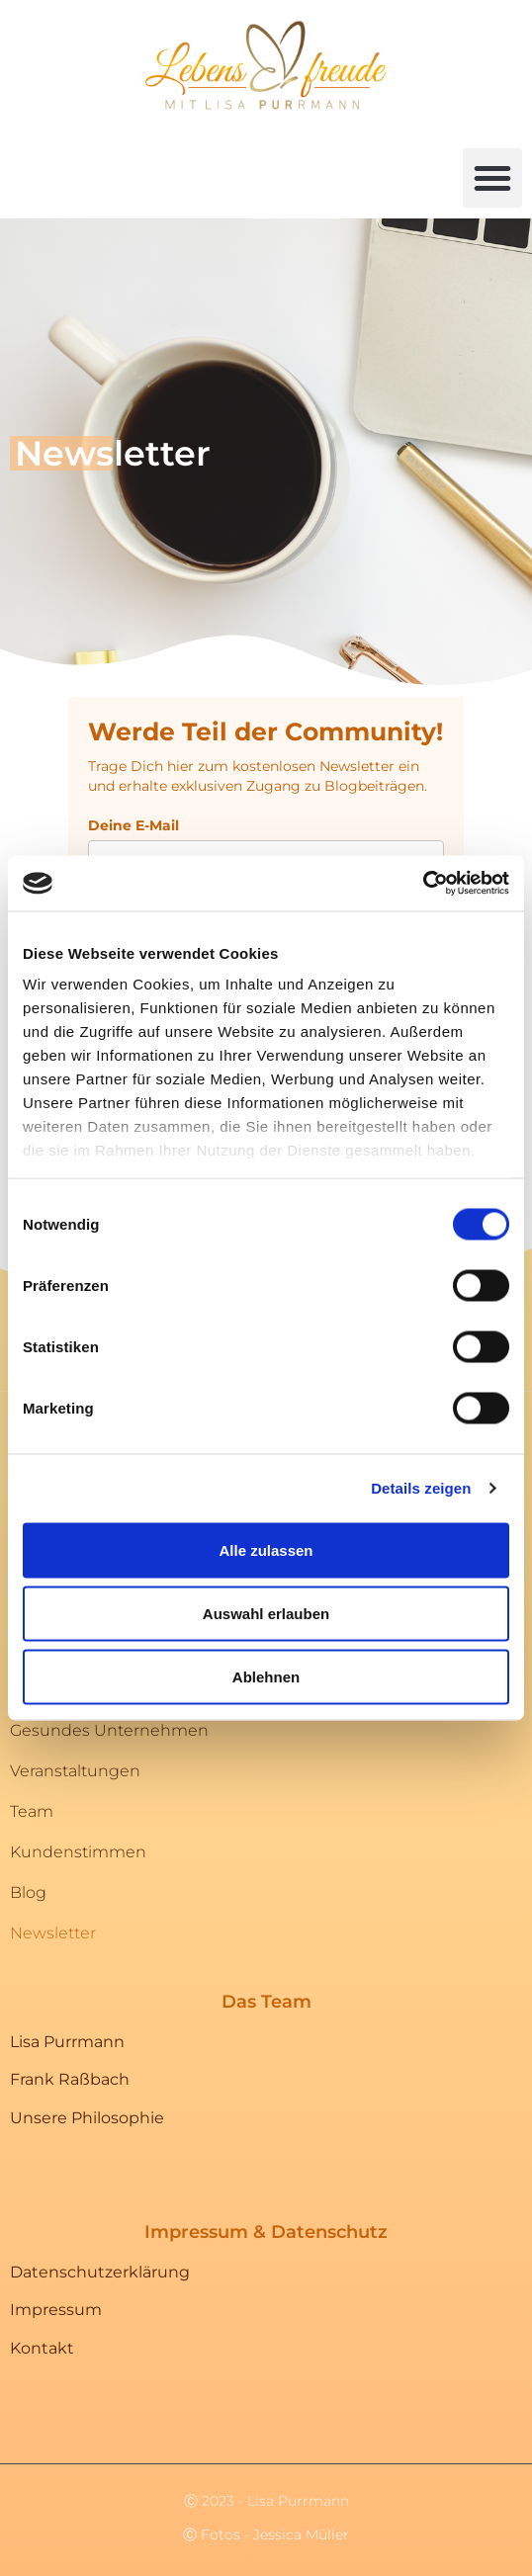 The image size is (532, 2576). Describe the element at coordinates (265, 1549) in the screenshot. I see `Alle zulassen` at that location.